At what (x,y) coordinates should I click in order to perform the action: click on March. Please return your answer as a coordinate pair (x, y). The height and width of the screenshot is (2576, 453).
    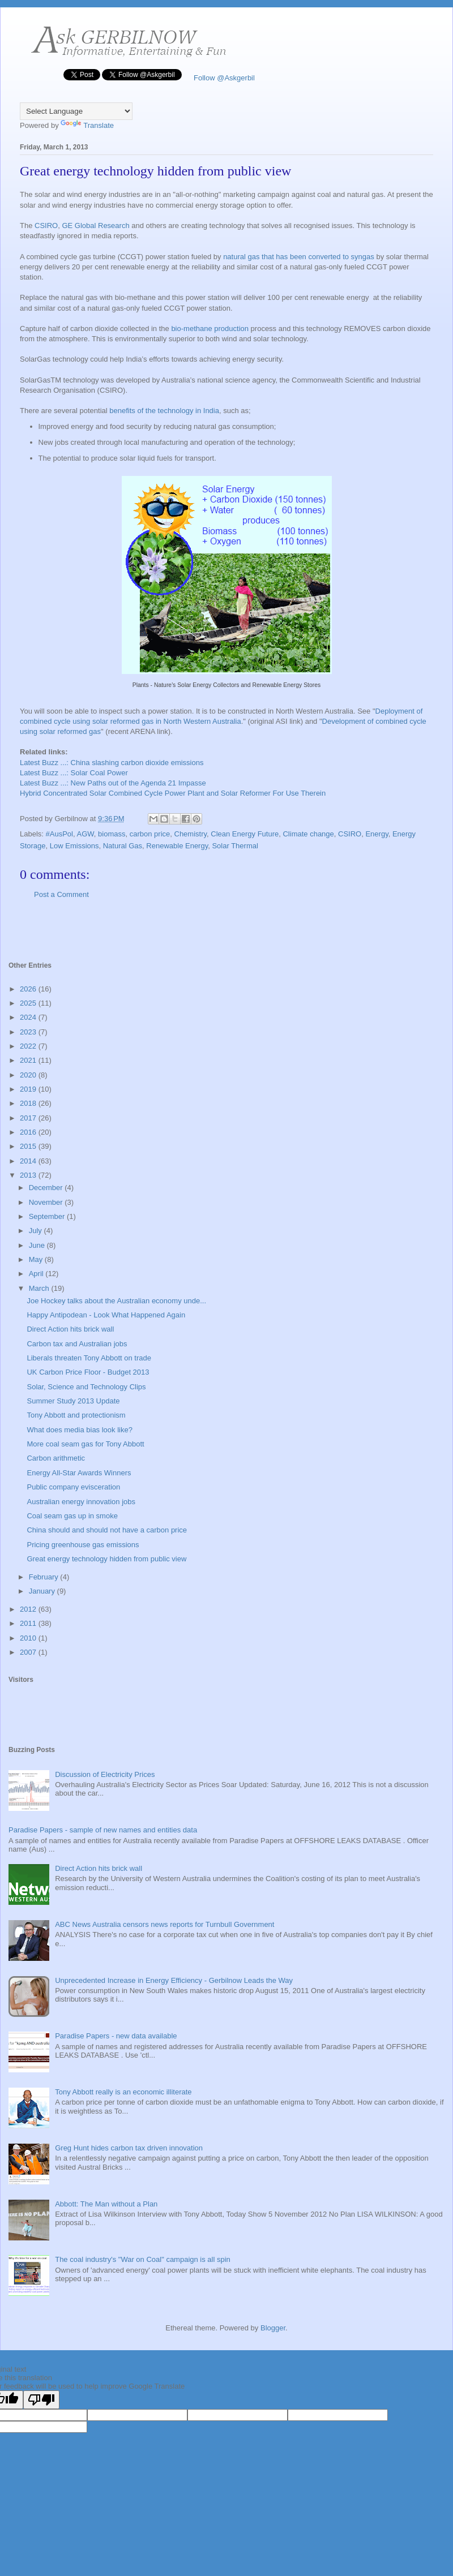
    Looking at the image, I should click on (40, 1288).